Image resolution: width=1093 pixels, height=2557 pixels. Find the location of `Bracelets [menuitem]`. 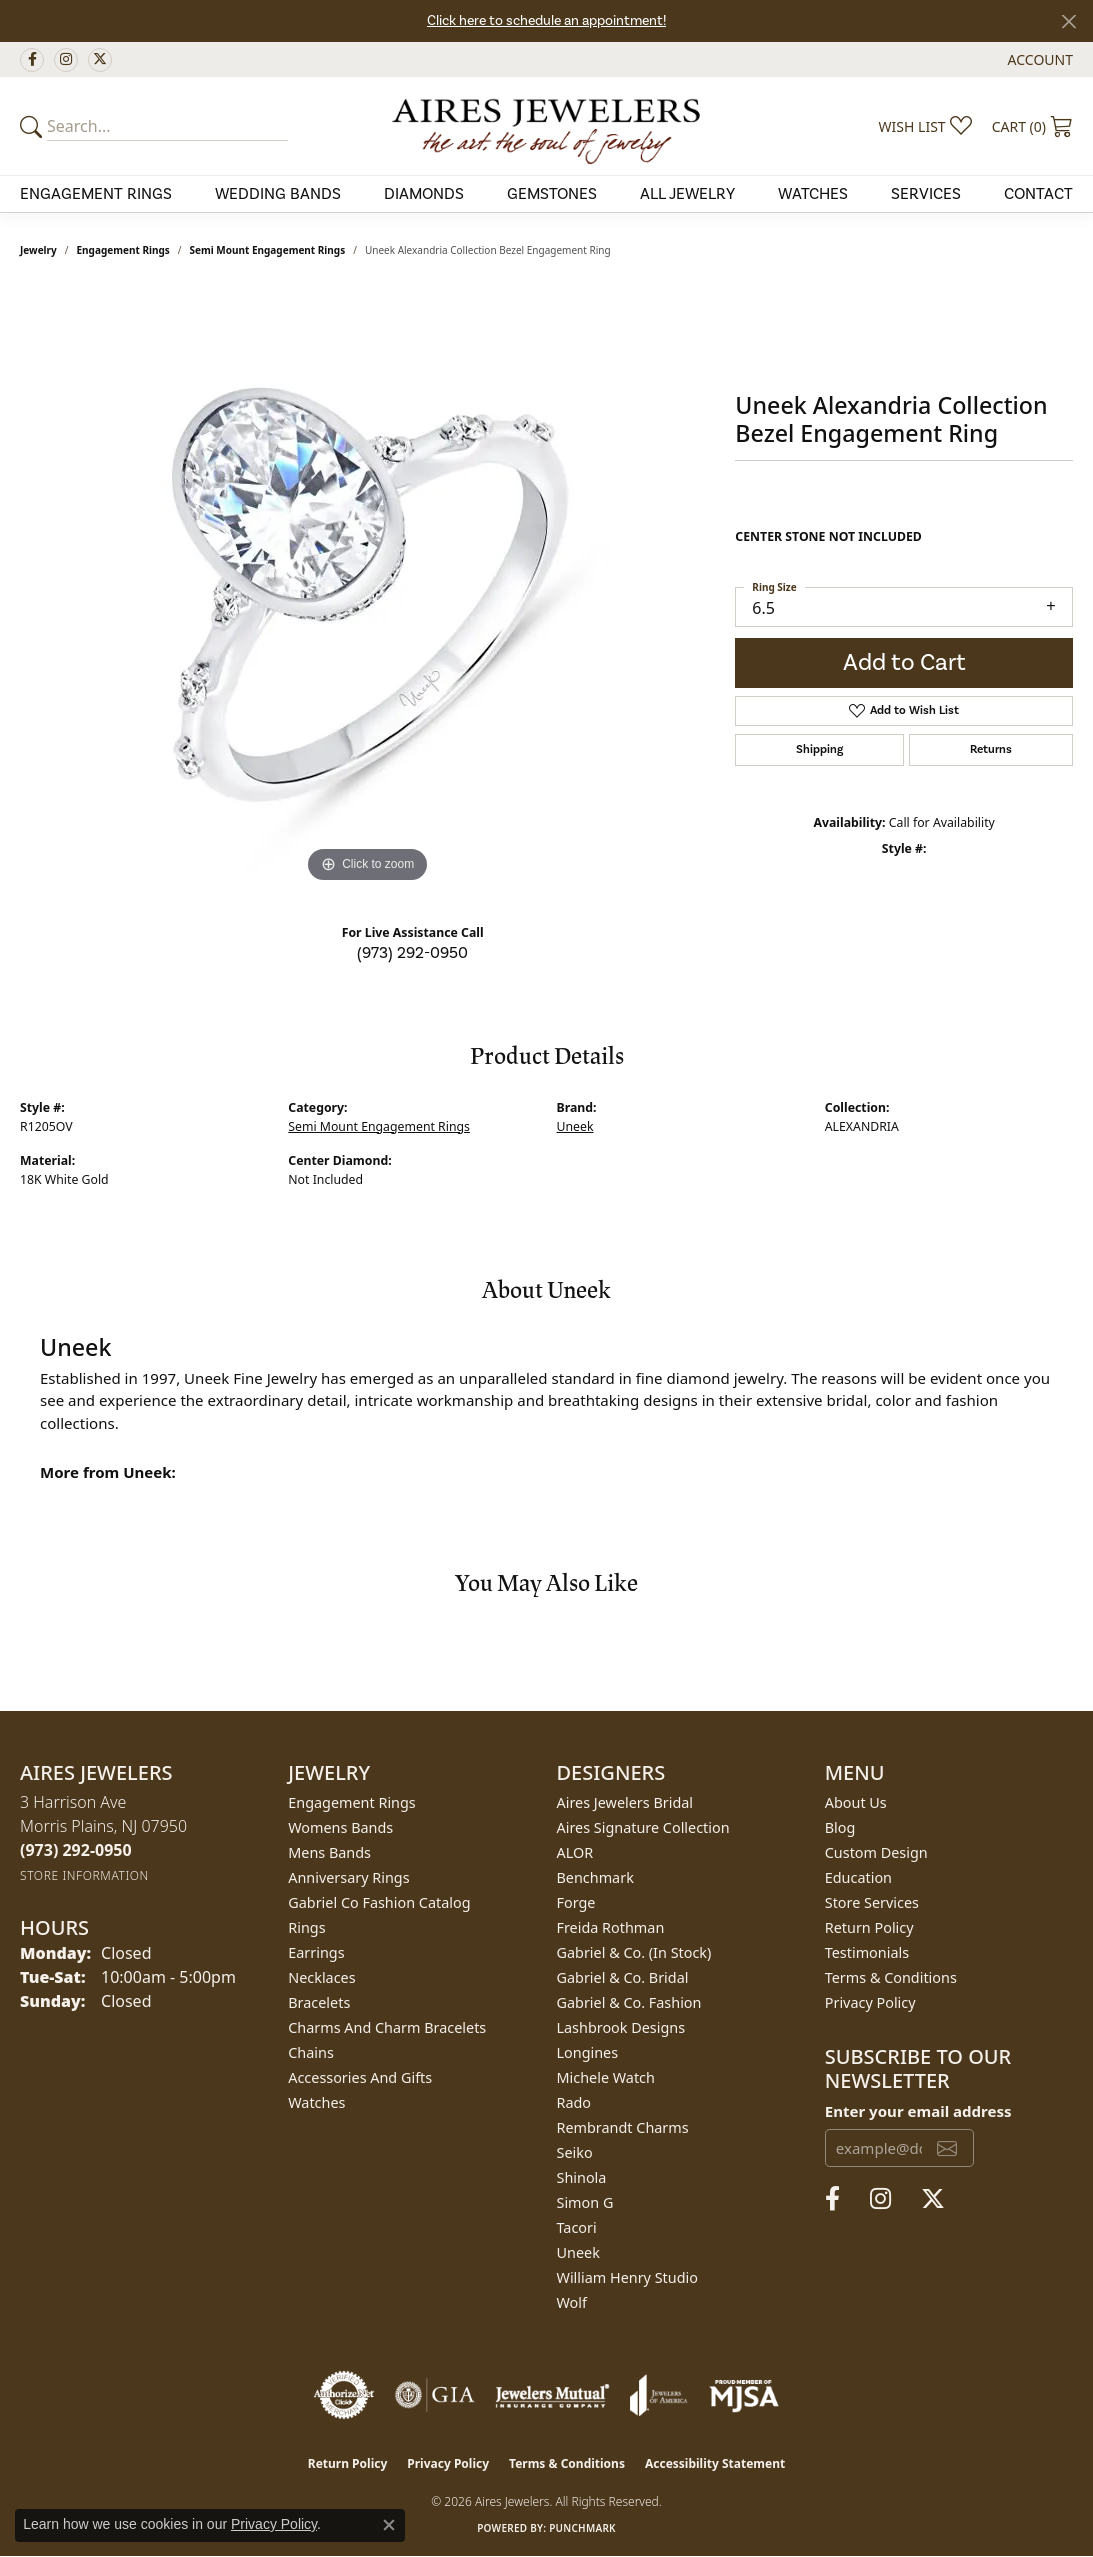

Bracelets [menuitem] is located at coordinates (319, 2002).